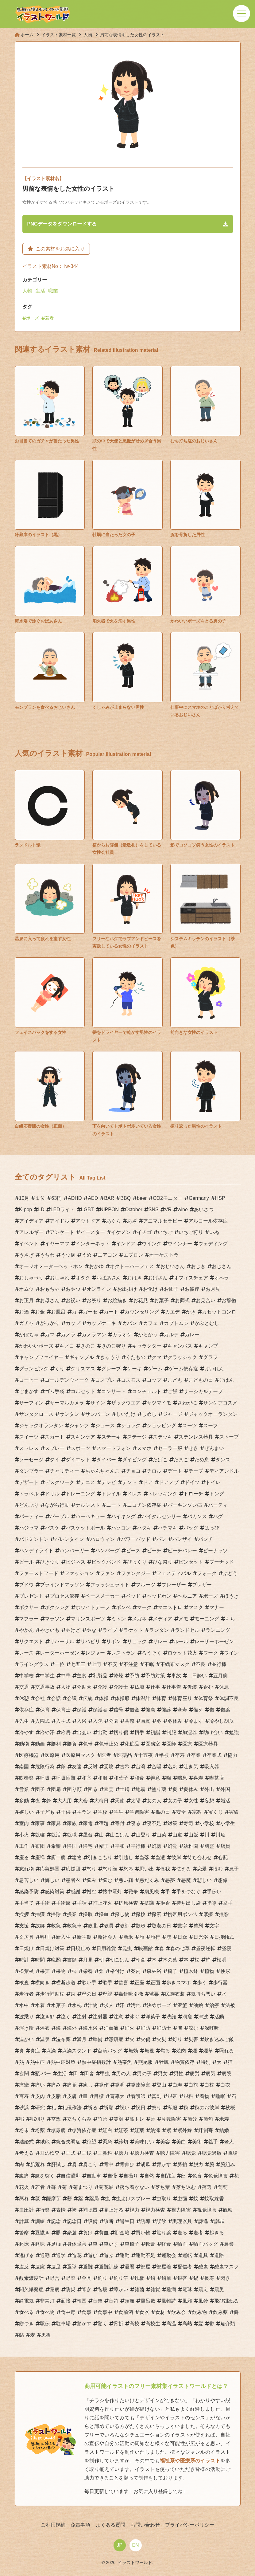 This screenshot has width=255, height=2576. Describe the element at coordinates (109, 1925) in the screenshot. I see `教員` at that location.